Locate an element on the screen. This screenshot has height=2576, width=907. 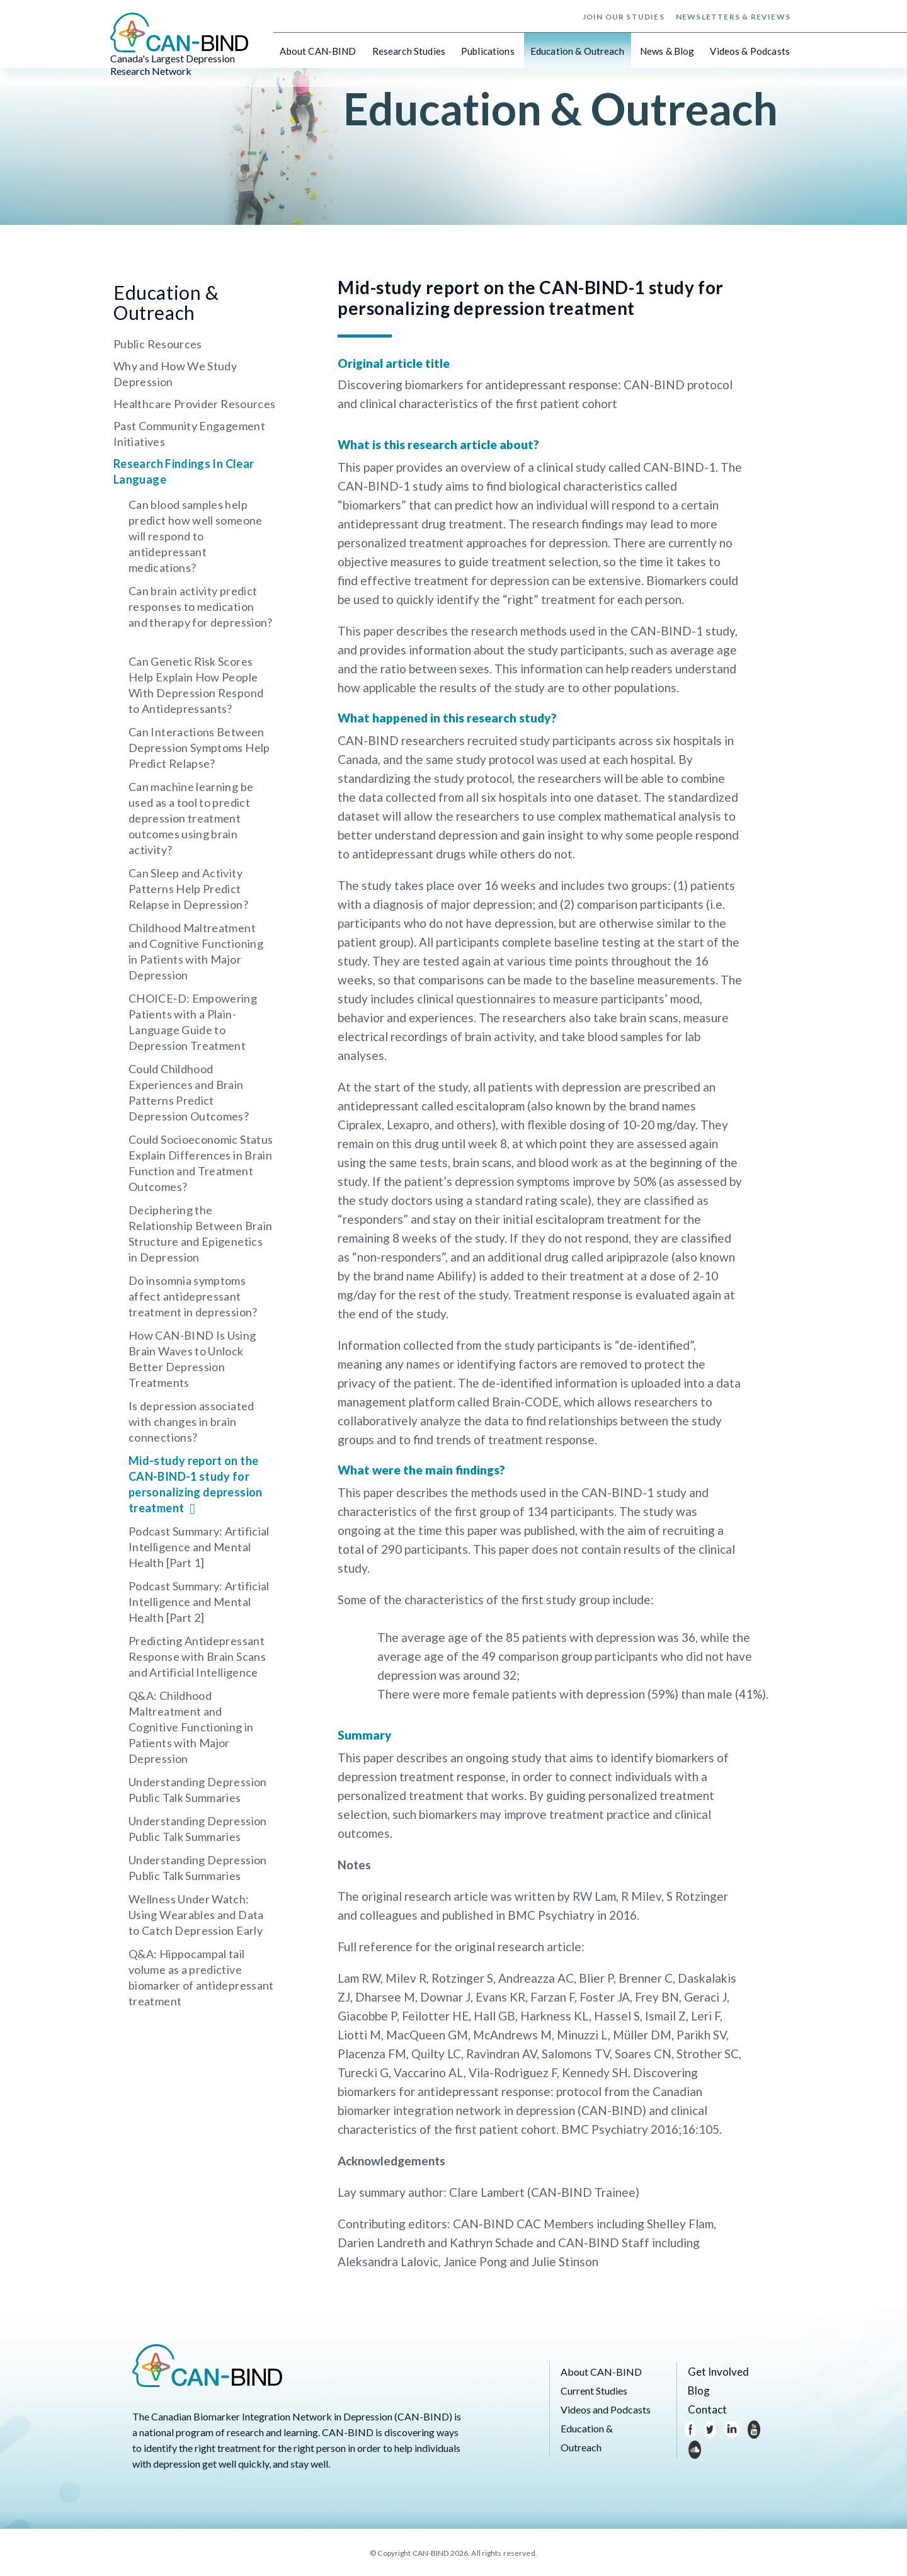
Could Childhood Experiences and Brain Patterns Predict Depression Outcomes? is located at coordinates (188, 1092).